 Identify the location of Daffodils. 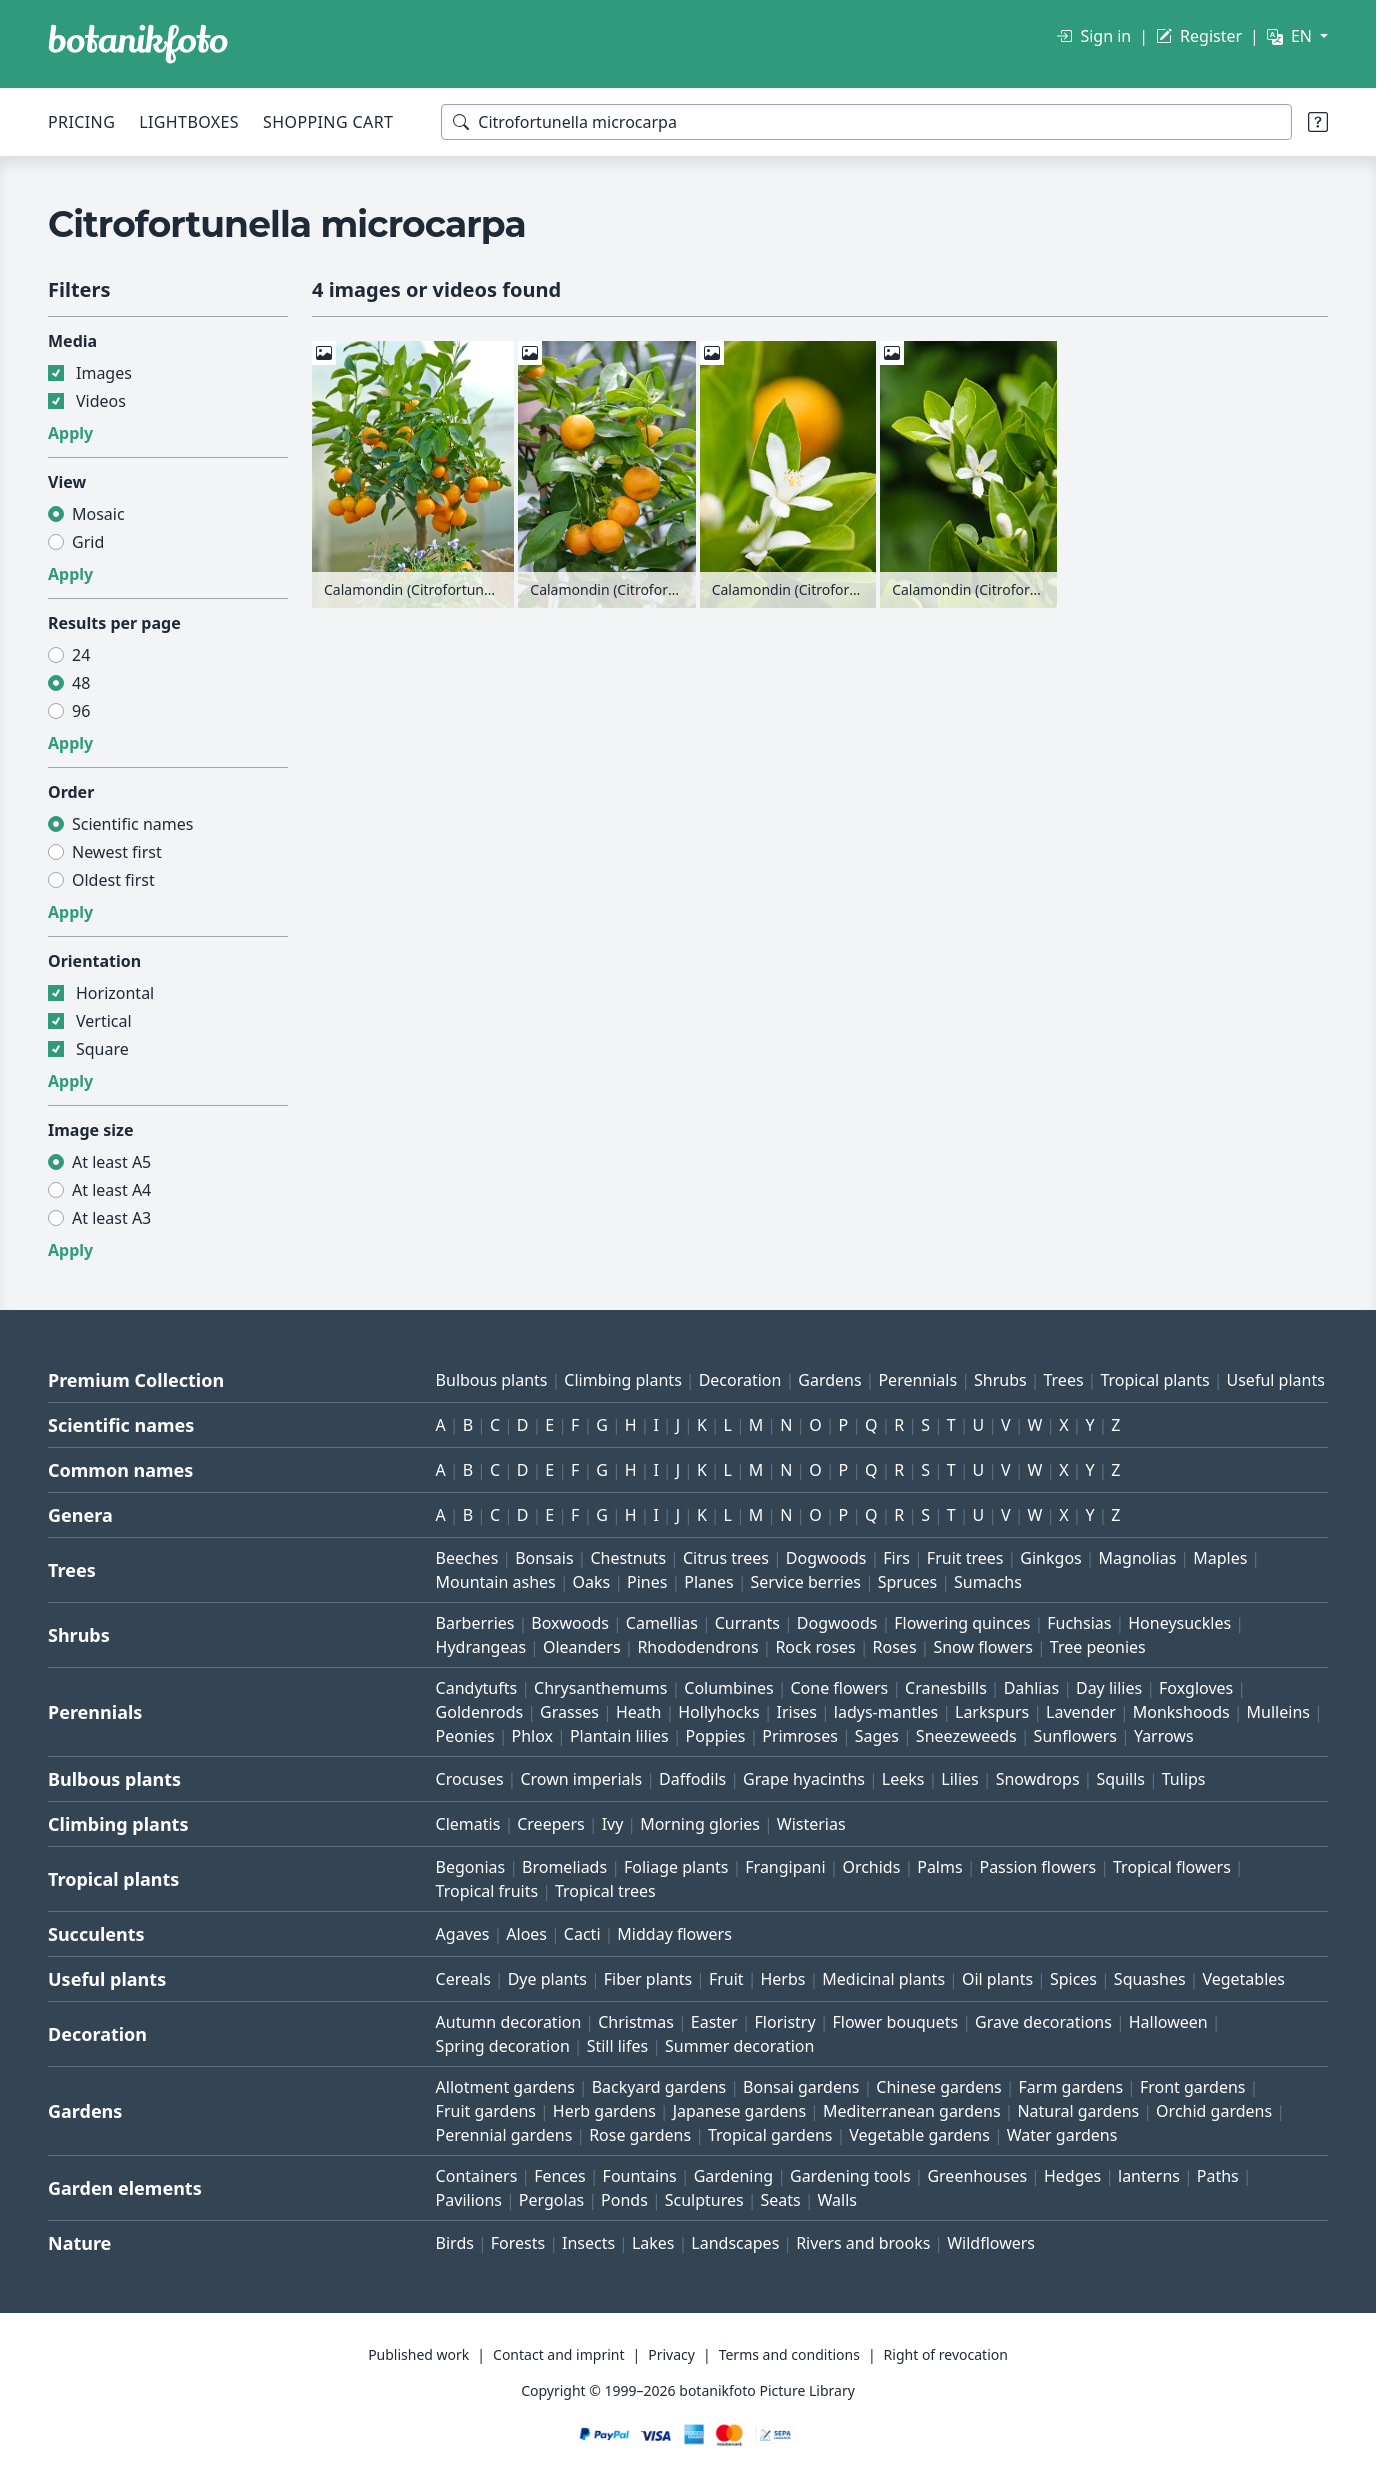
(692, 1779).